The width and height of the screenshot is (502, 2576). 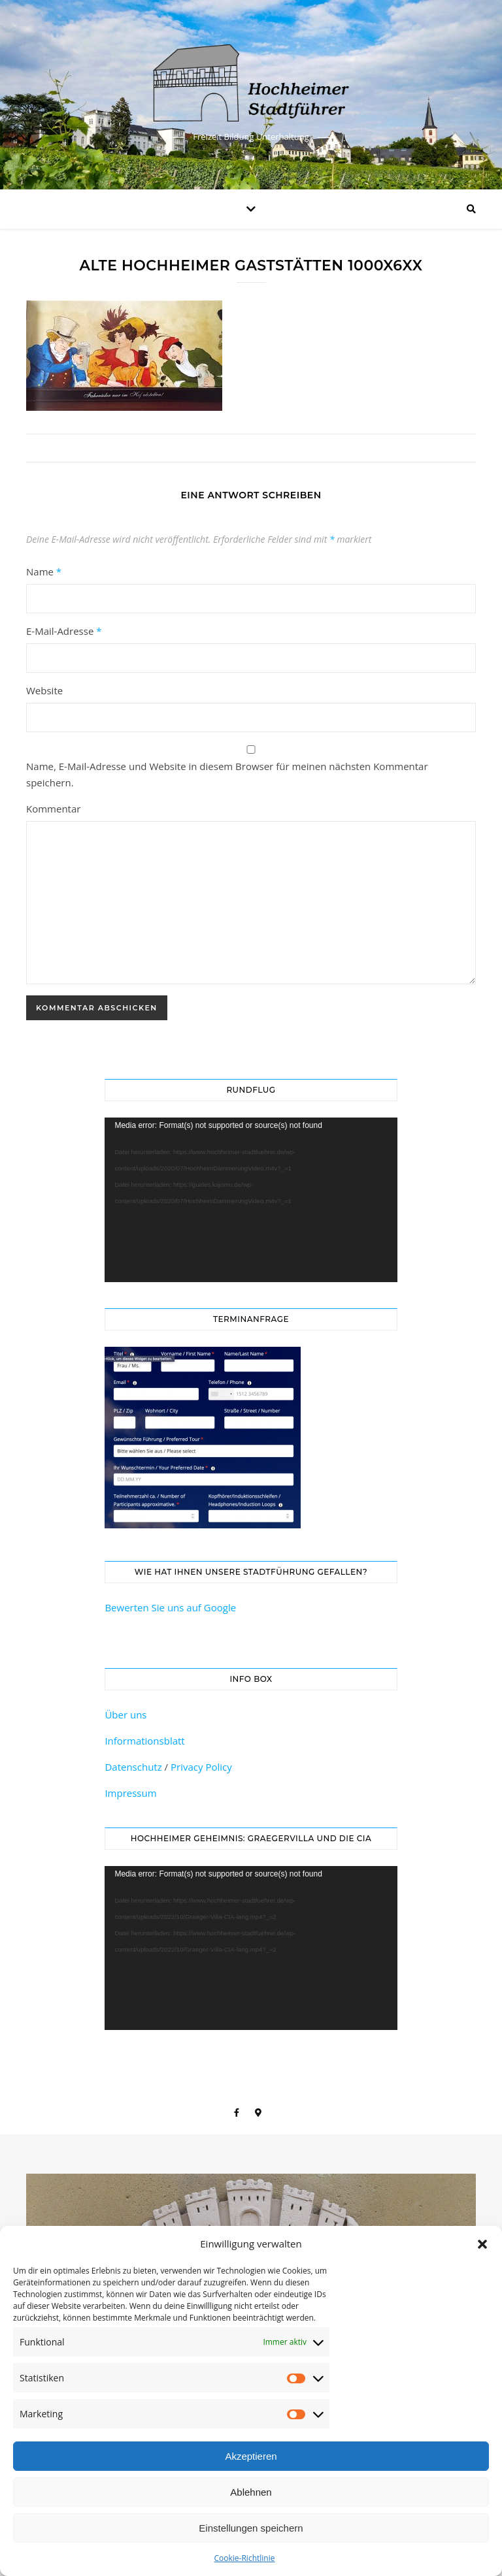 I want to click on Name, E-Mail-Adresse und Website in diesem Browser für meinen nächsten Kommentar speichern., so click(x=227, y=774).